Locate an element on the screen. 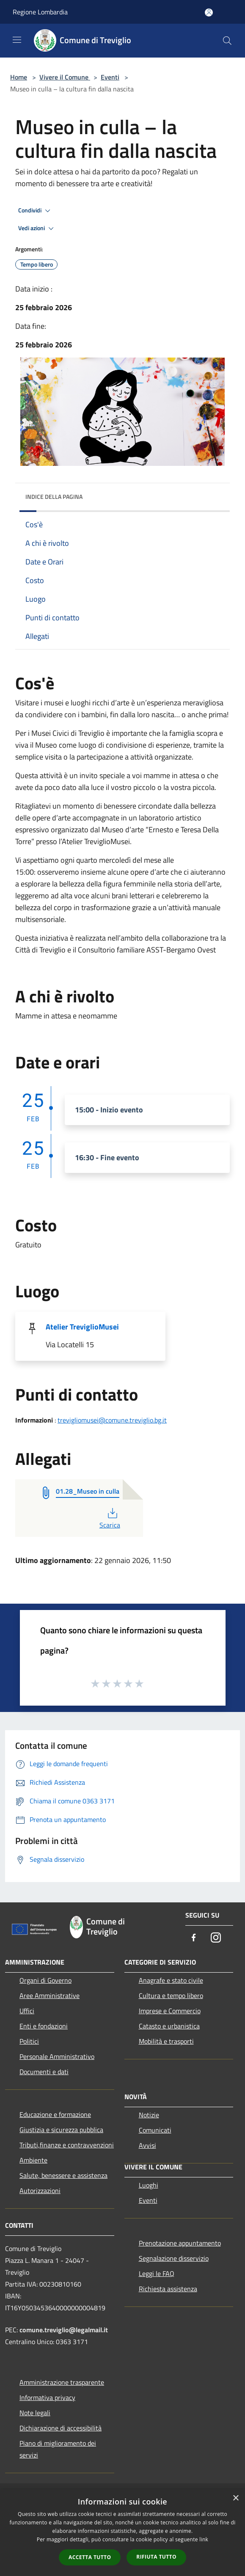 This screenshot has width=245, height=2576. Note legali is located at coordinates (34, 2413).